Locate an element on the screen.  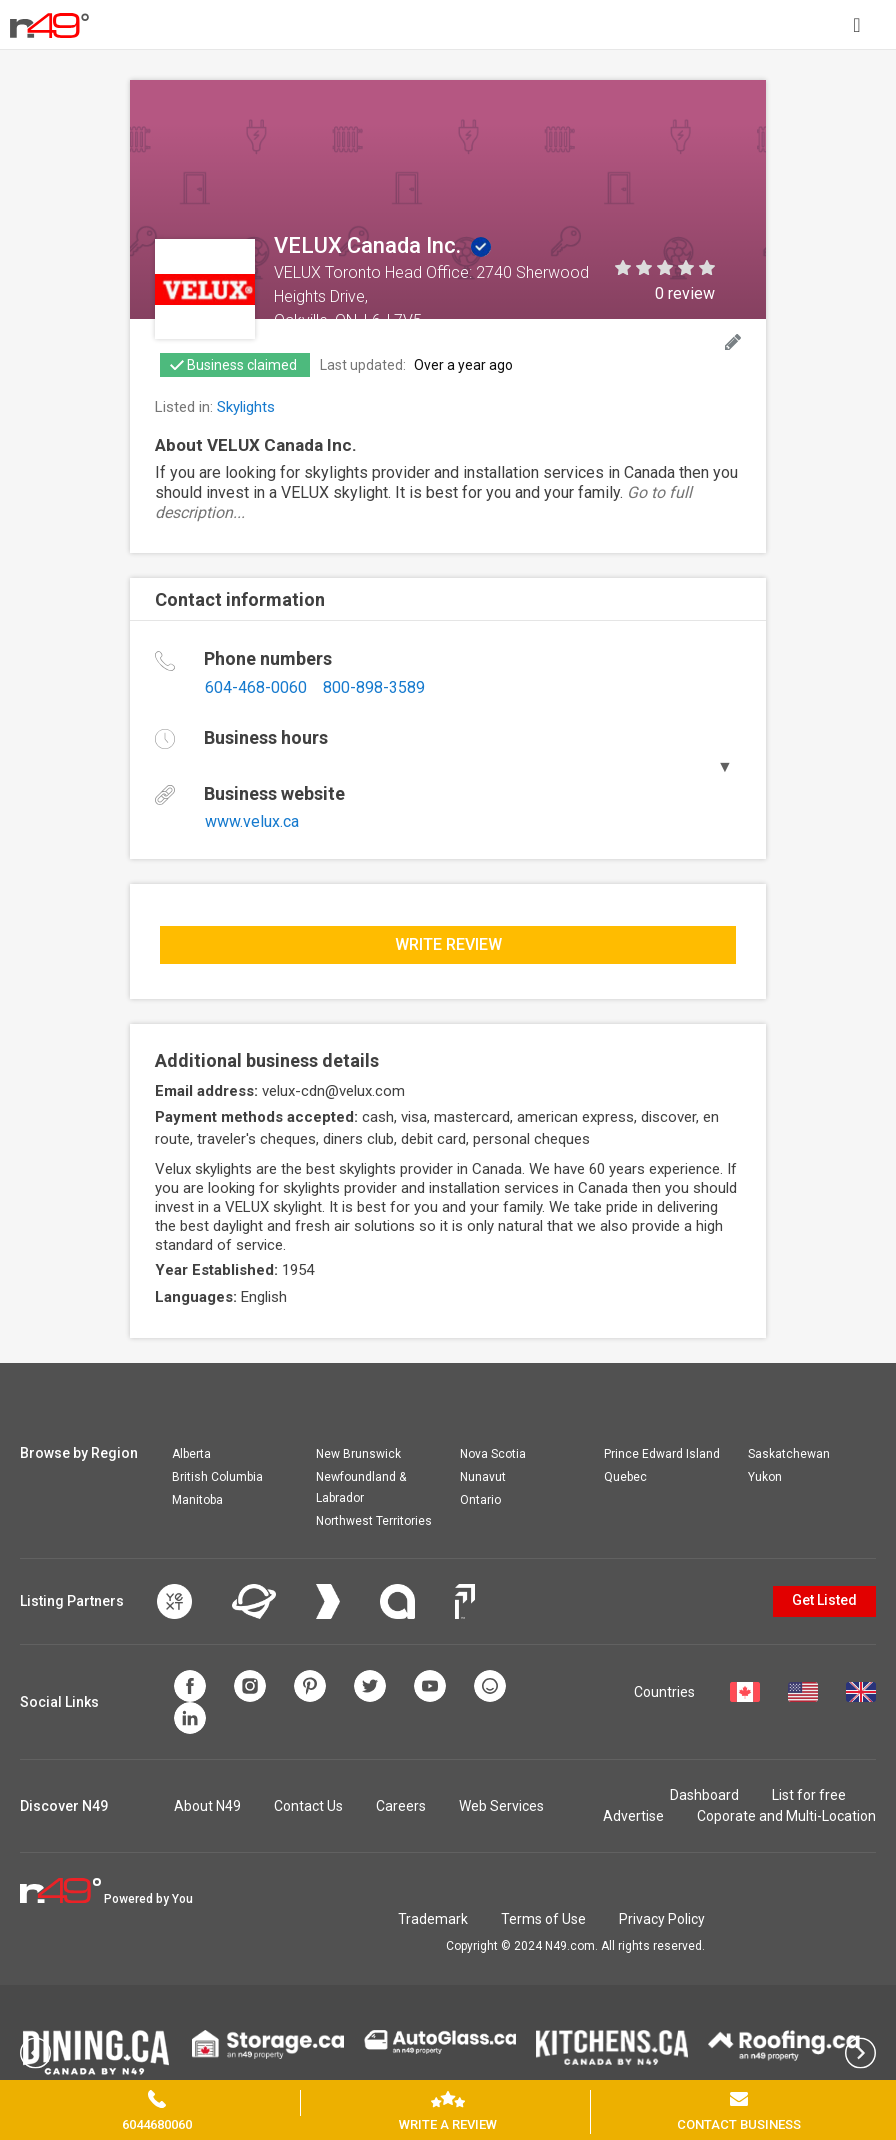
Advertise is located at coordinates (633, 1816).